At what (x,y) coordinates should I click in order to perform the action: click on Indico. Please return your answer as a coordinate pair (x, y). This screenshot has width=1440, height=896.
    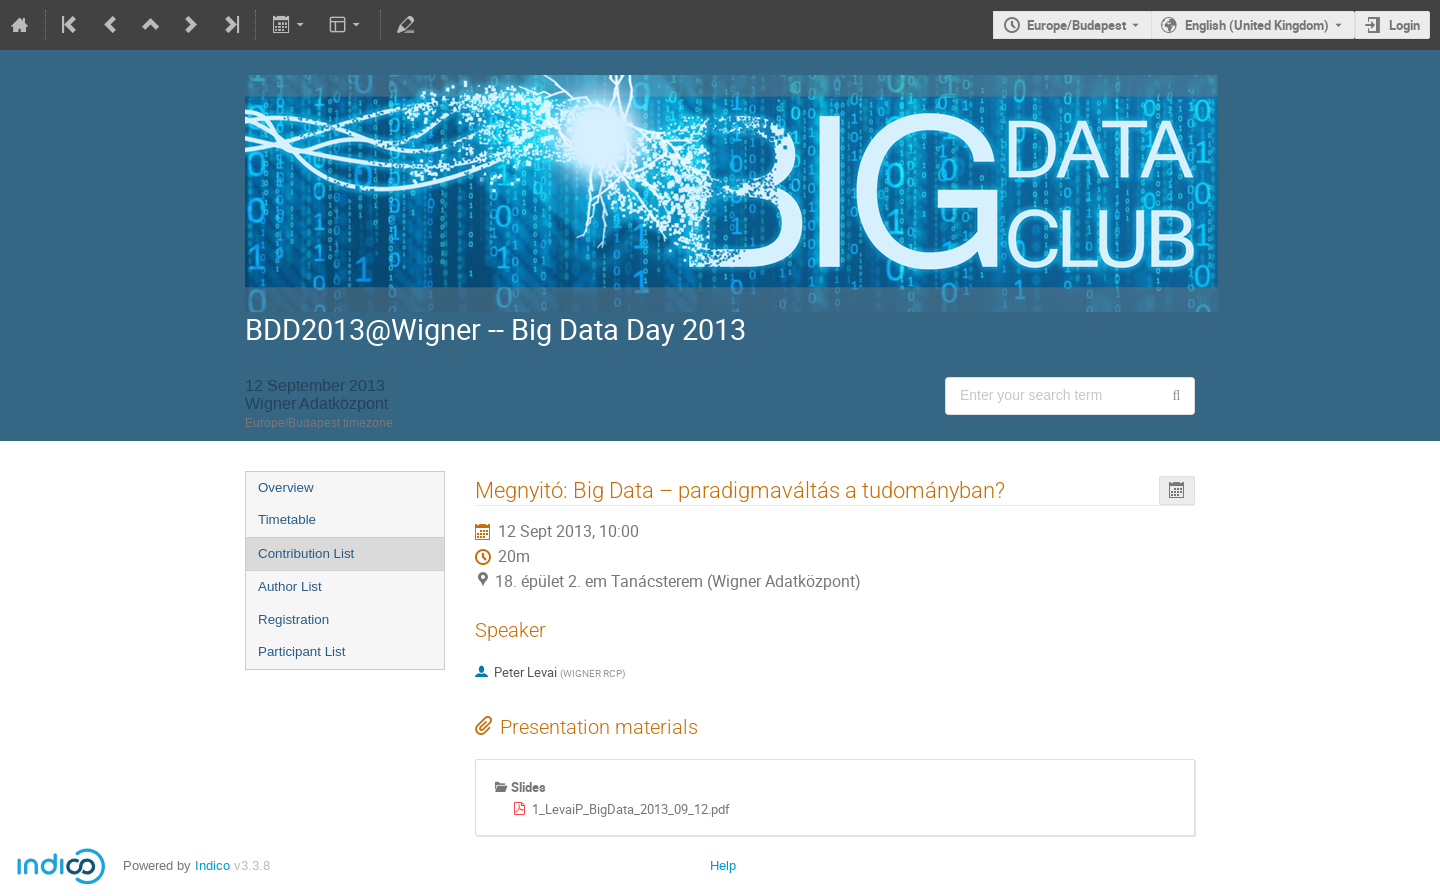
    Looking at the image, I should click on (212, 865).